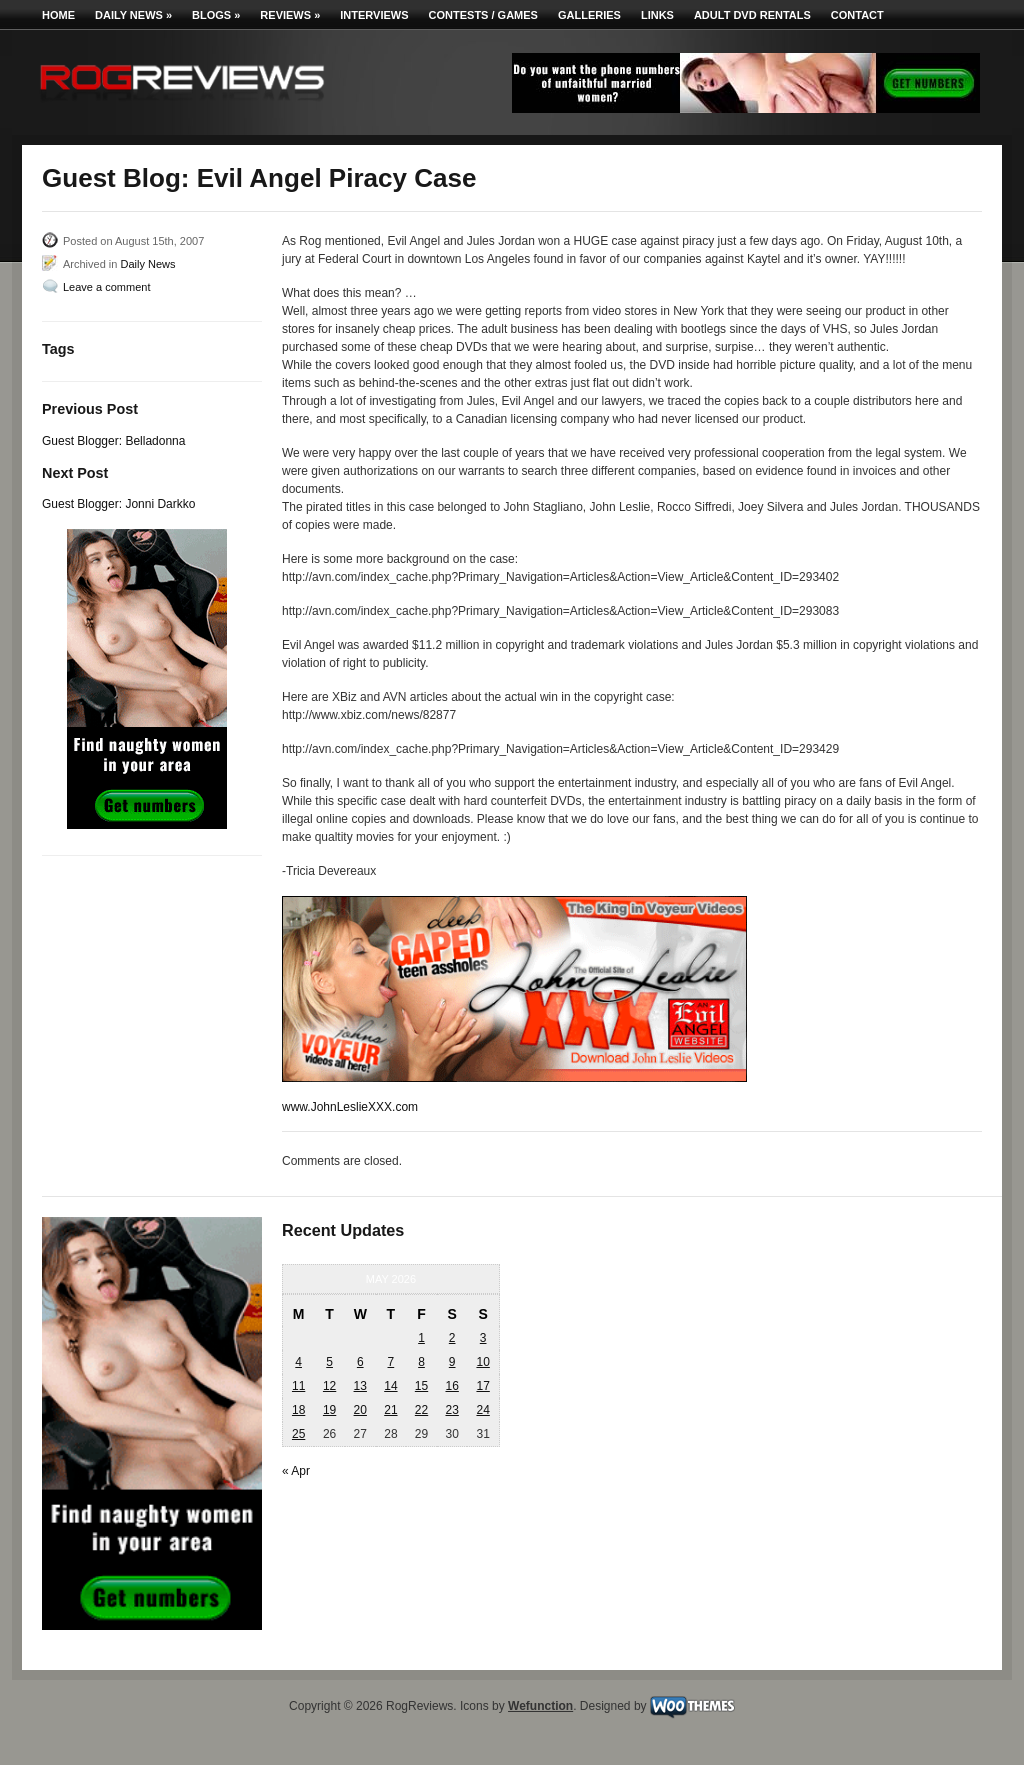 Image resolution: width=1024 pixels, height=1765 pixels. Describe the element at coordinates (360, 1386) in the screenshot. I see `13 [Posts published on May 13, 2026]` at that location.